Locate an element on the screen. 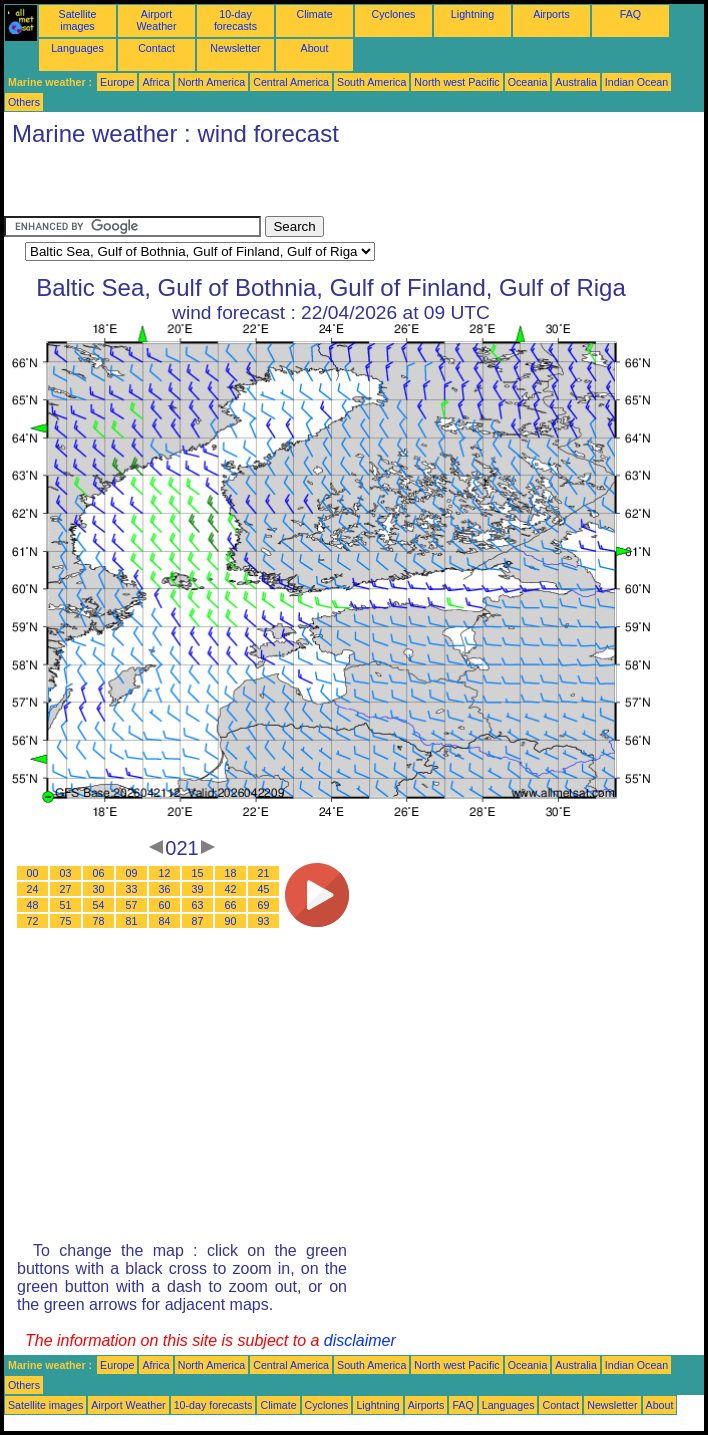  33 is located at coordinates (132, 889).